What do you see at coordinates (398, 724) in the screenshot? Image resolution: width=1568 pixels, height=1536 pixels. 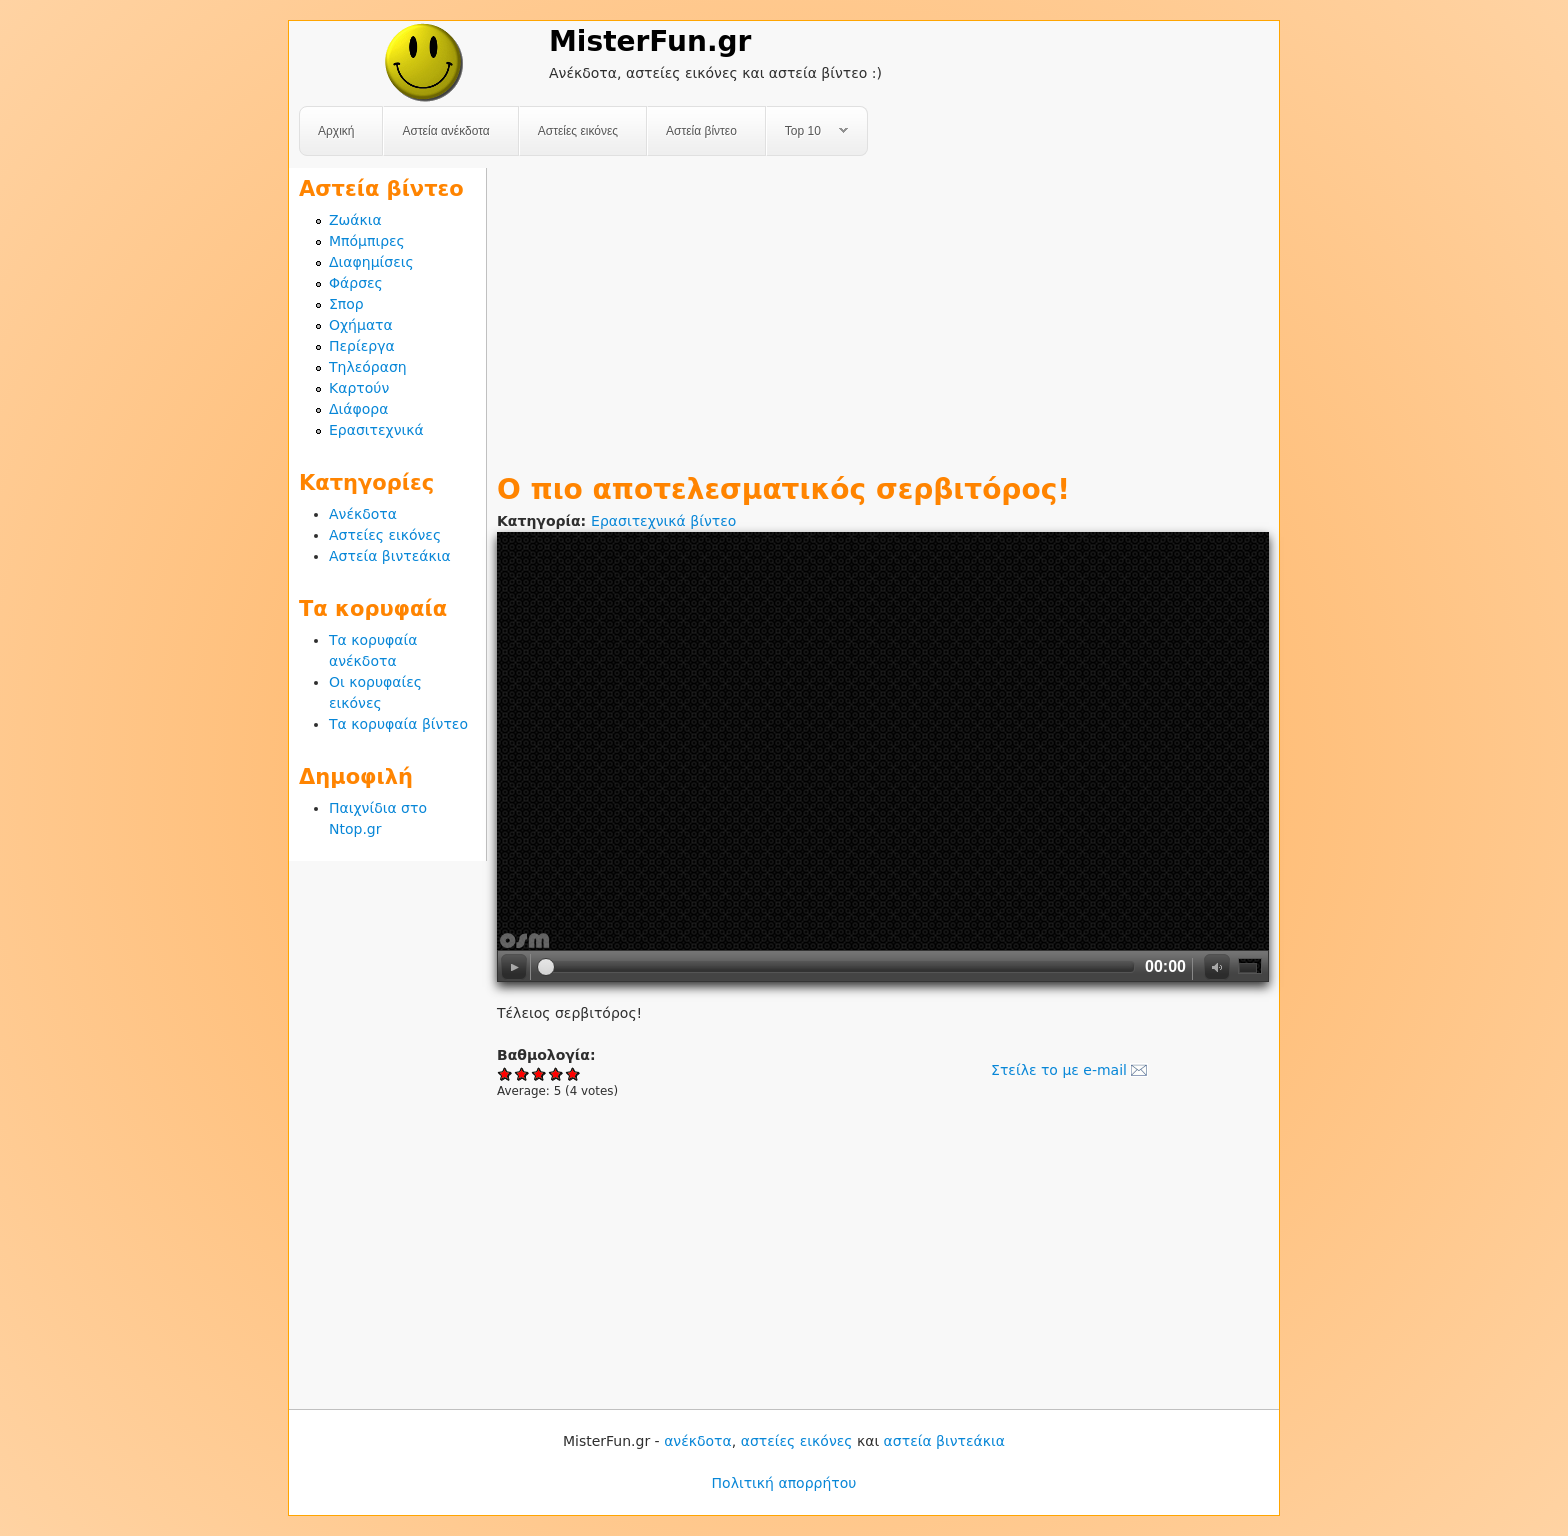 I see `Τα κορυφαία βίντεο` at bounding box center [398, 724].